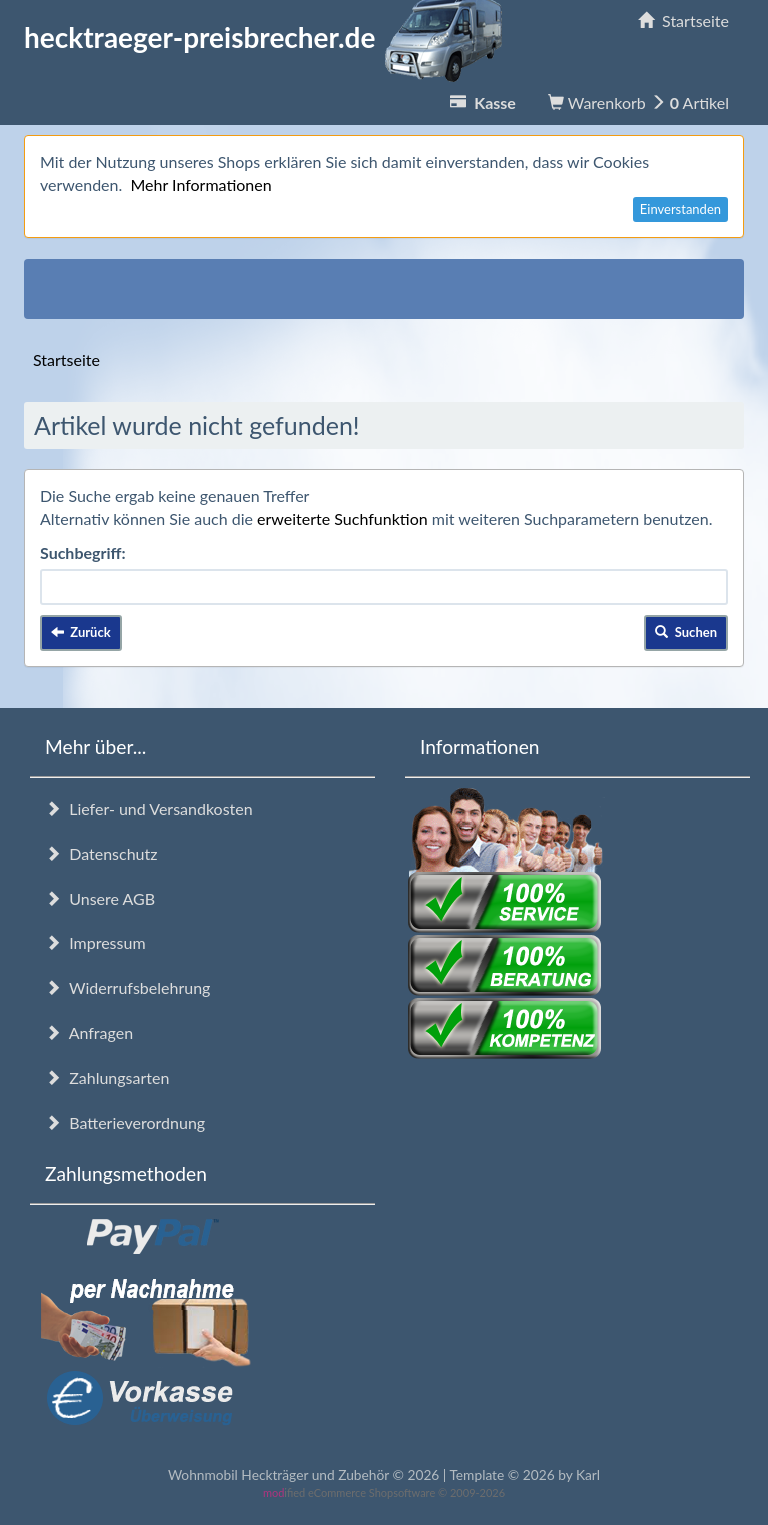  Describe the element at coordinates (107, 1077) in the screenshot. I see `Zahlungsarten` at that location.